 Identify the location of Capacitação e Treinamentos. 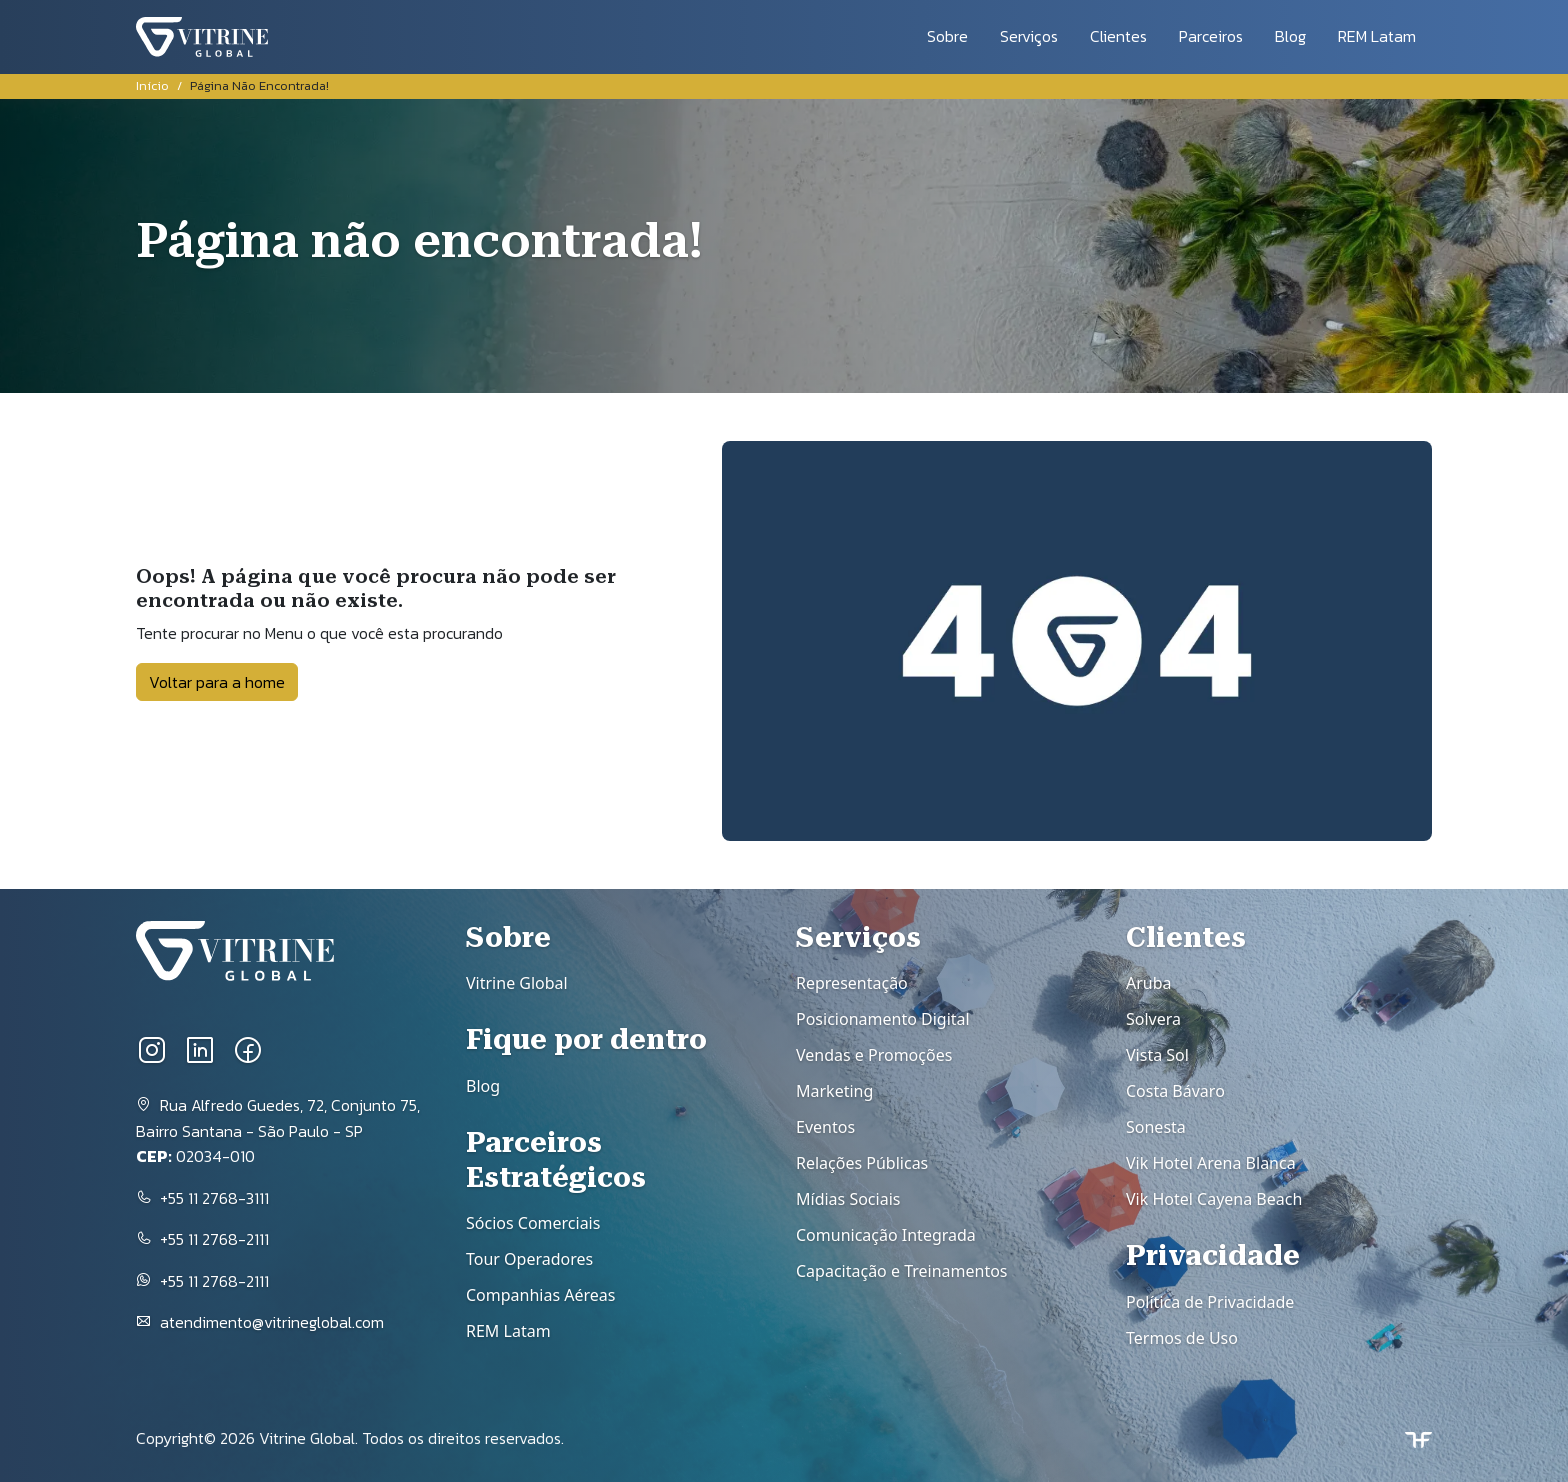
(902, 1271).